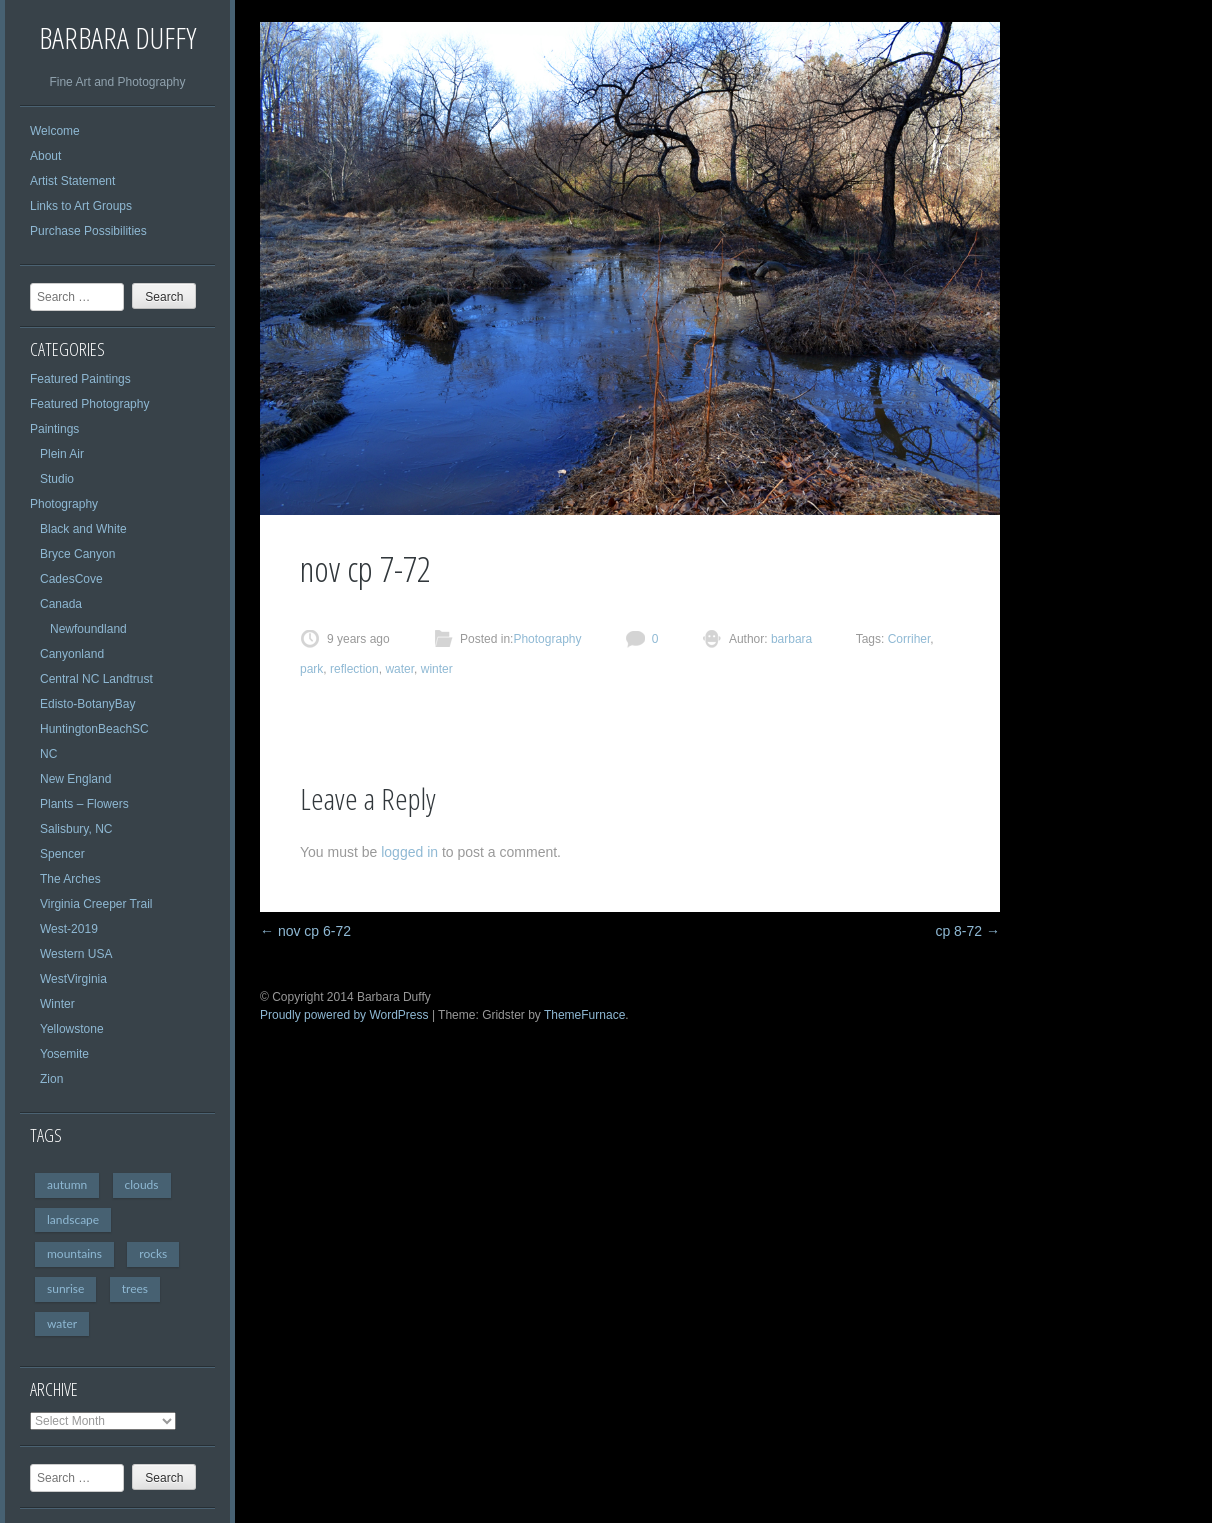 The width and height of the screenshot is (1212, 1523). What do you see at coordinates (65, 1288) in the screenshot?
I see `sunrise` at bounding box center [65, 1288].